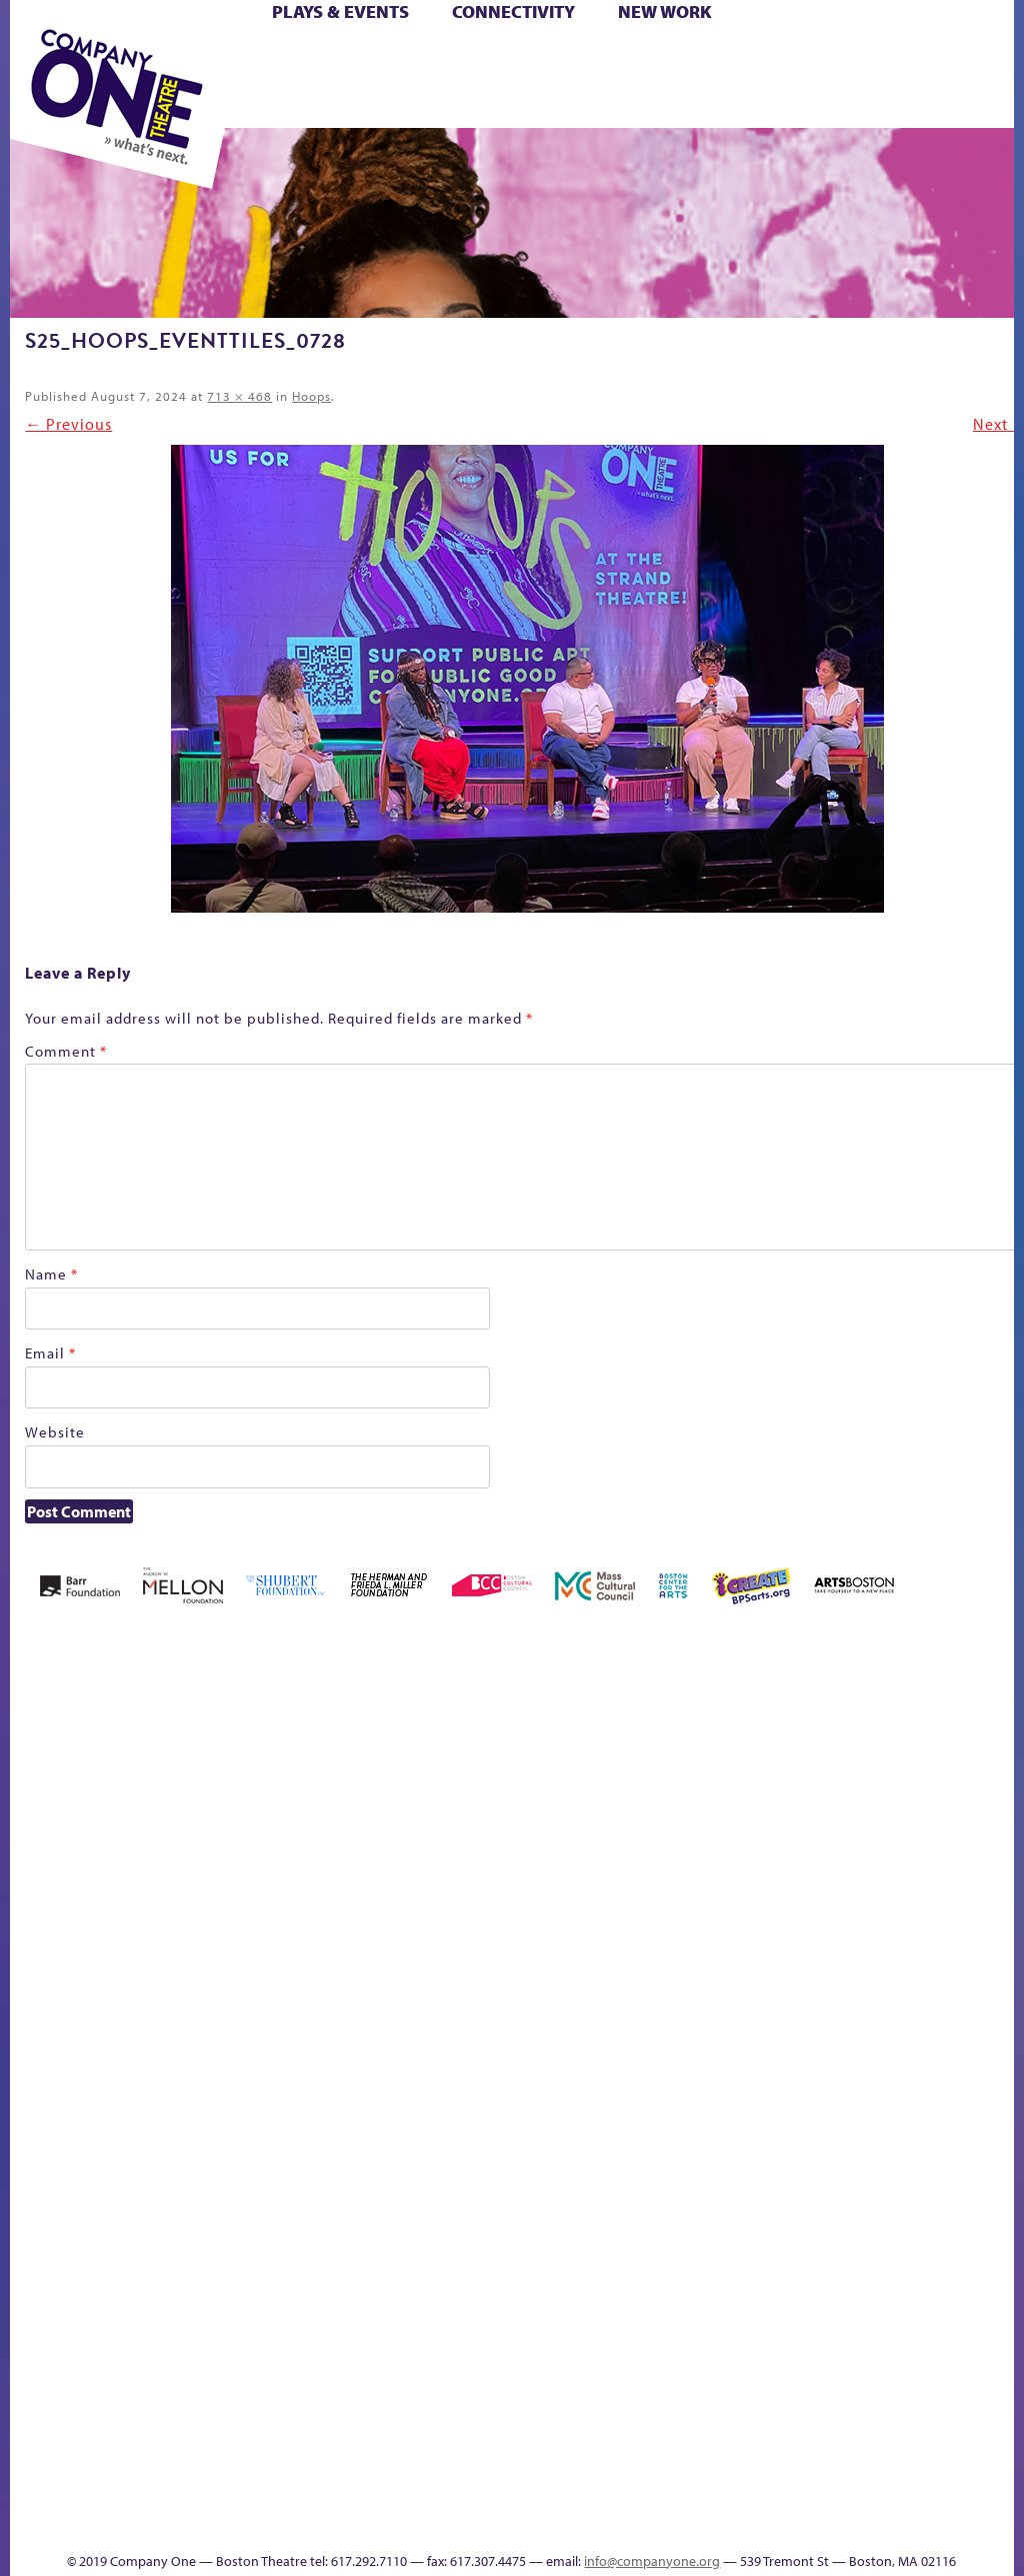 Image resolution: width=1024 pixels, height=2576 pixels. Describe the element at coordinates (680, 2407) in the screenshot. I see `The Meeting Tree` at that location.